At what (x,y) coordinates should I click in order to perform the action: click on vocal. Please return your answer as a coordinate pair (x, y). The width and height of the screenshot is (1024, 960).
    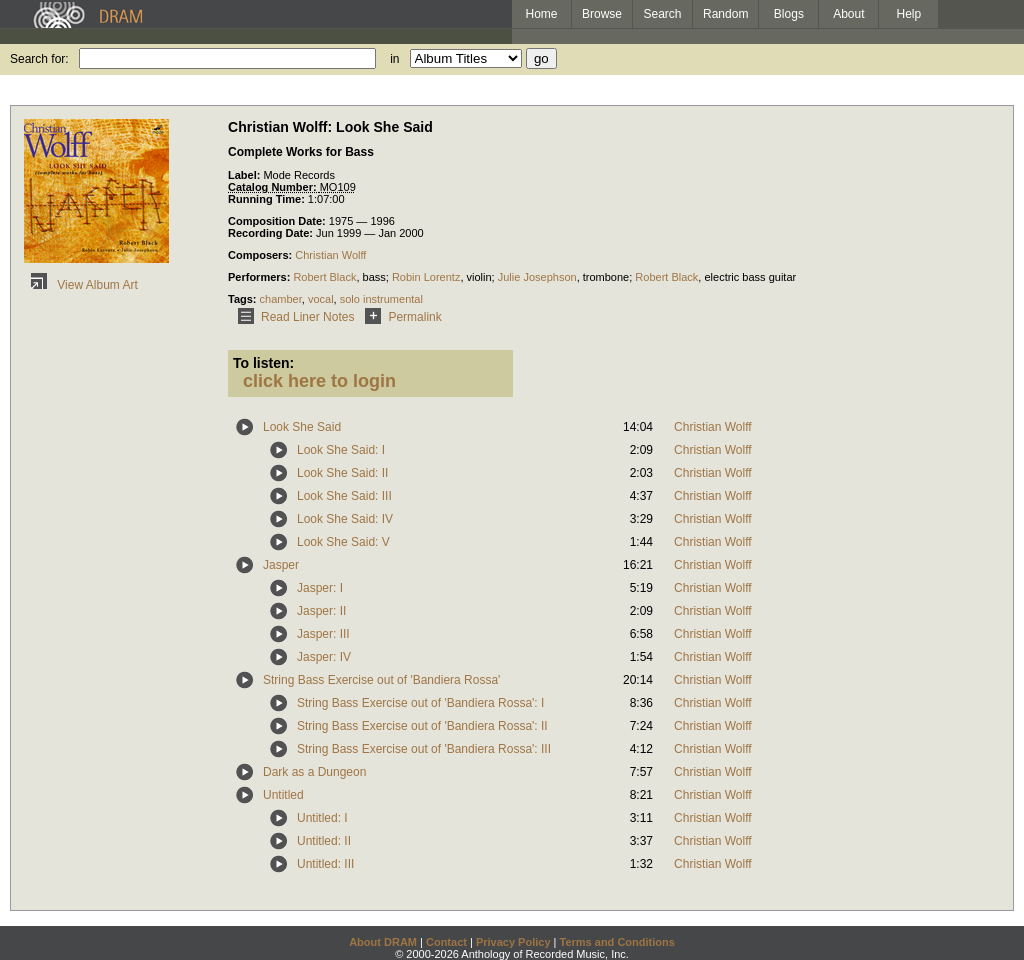
    Looking at the image, I should click on (321, 299).